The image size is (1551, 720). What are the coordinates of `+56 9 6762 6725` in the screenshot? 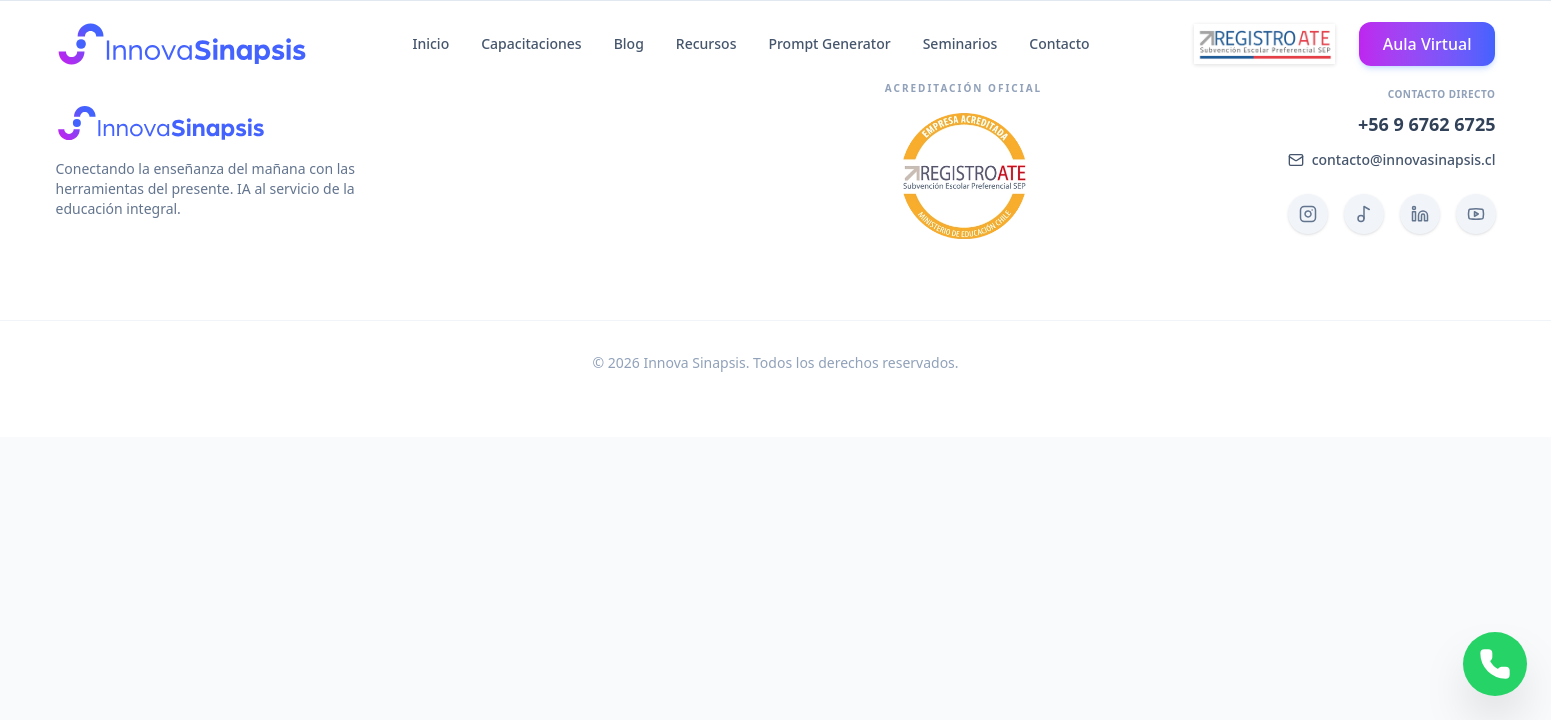 It's located at (1427, 124).